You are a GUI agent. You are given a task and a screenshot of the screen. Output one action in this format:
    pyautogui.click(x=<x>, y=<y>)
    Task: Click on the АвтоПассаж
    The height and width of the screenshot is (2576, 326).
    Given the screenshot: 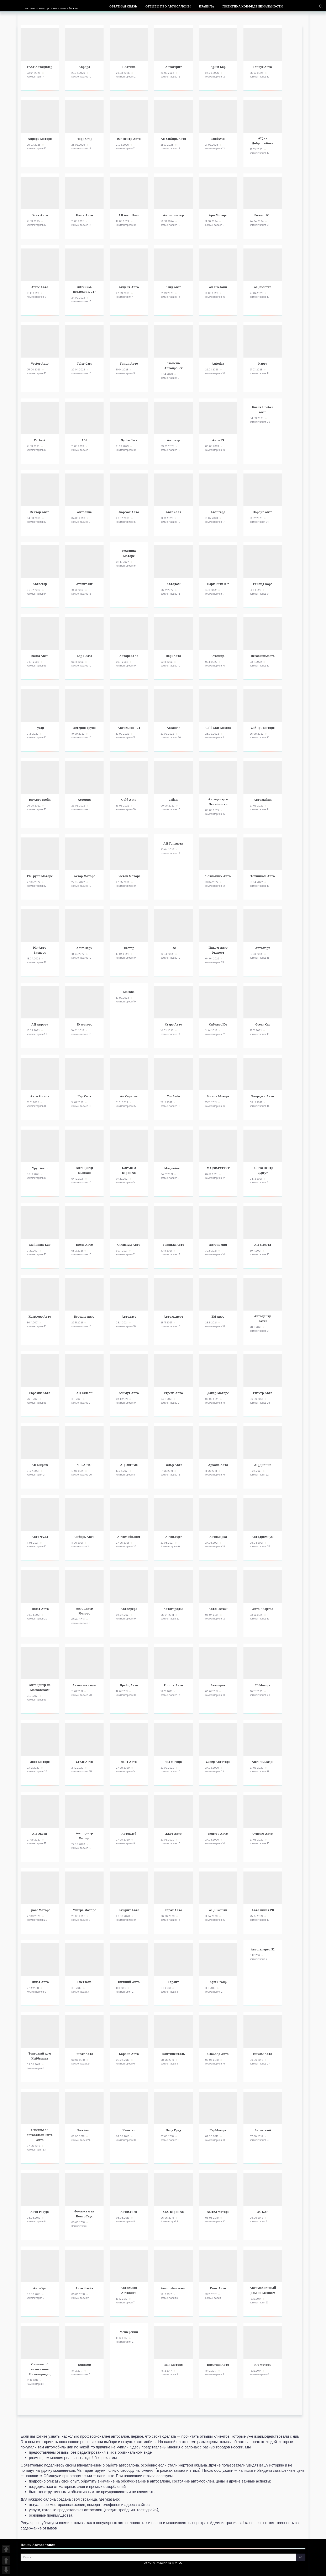 What is the action you would take?
    pyautogui.click(x=218, y=1609)
    